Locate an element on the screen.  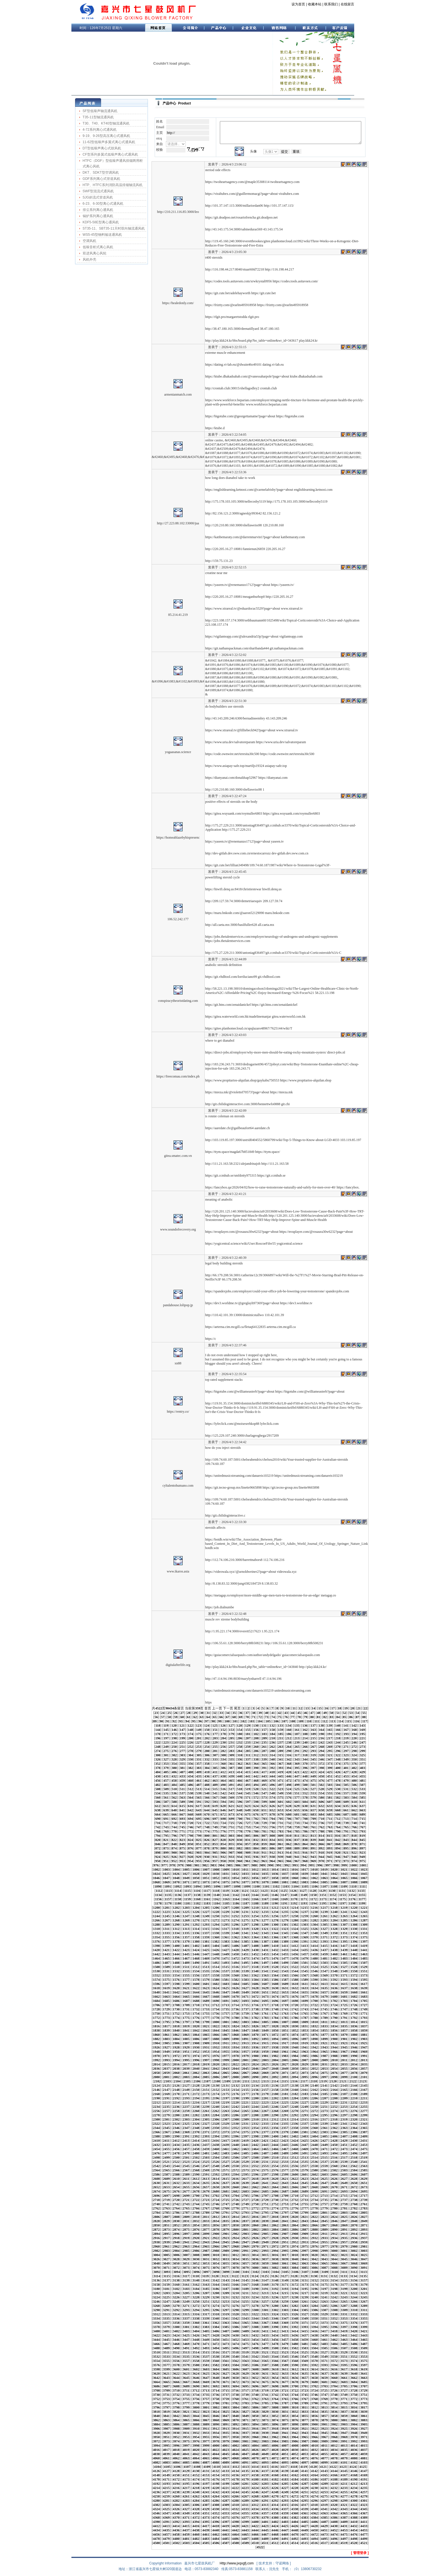
1247 is located at coordinates (186, 1916).